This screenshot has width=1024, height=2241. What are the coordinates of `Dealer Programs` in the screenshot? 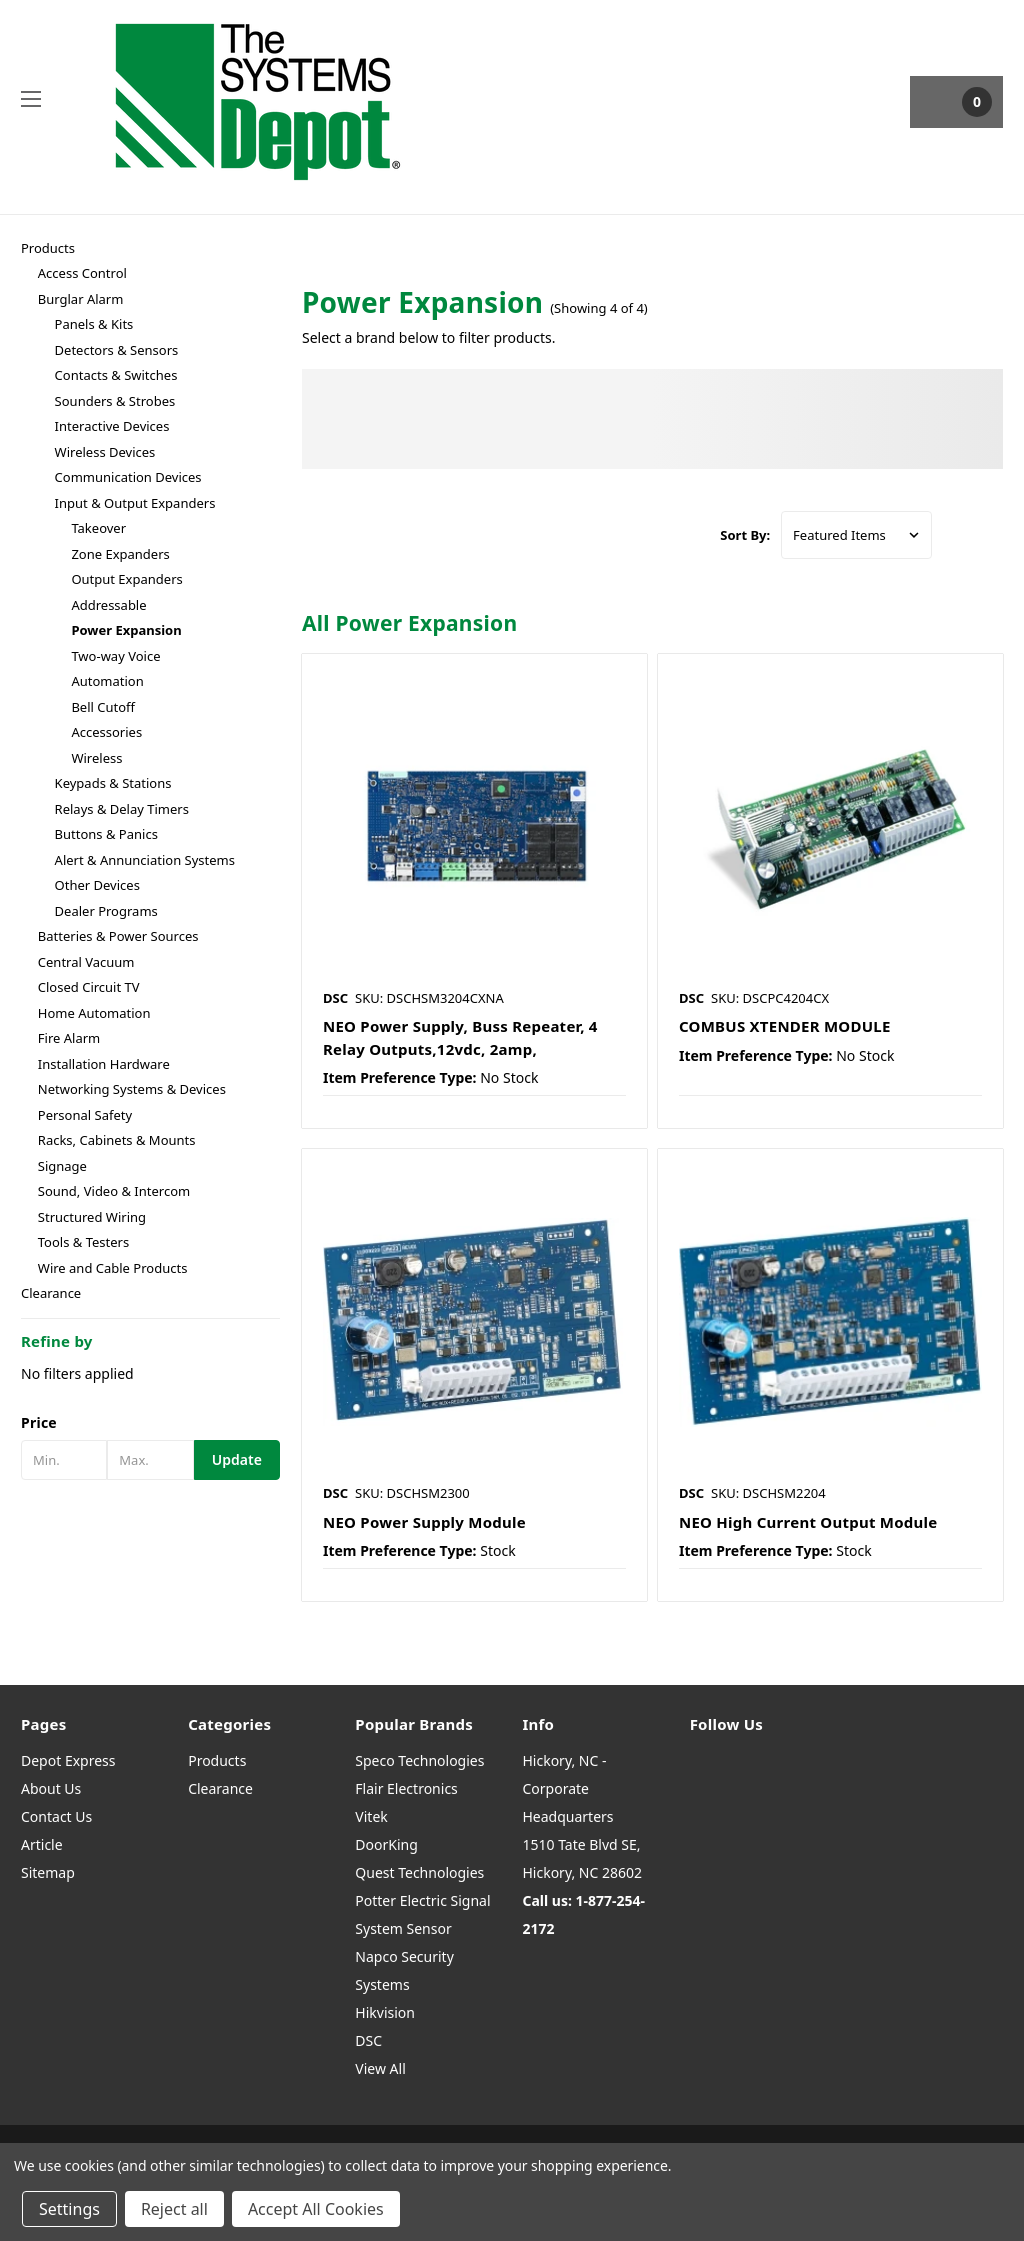 It's located at (106, 911).